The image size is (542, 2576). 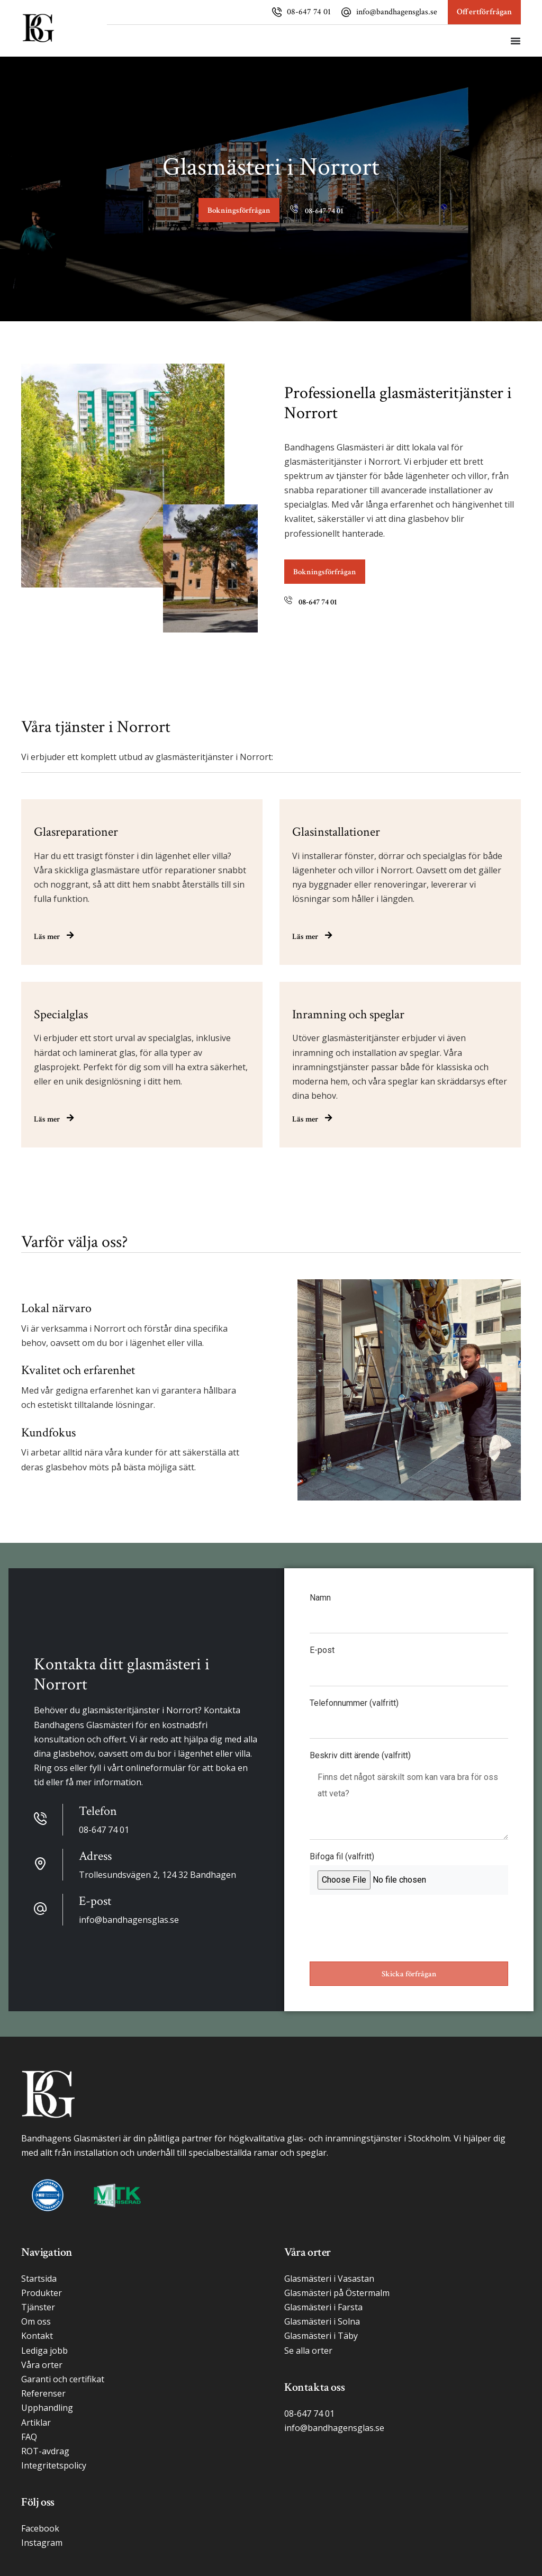 What do you see at coordinates (348, 1014) in the screenshot?
I see `Inramning och speglar` at bounding box center [348, 1014].